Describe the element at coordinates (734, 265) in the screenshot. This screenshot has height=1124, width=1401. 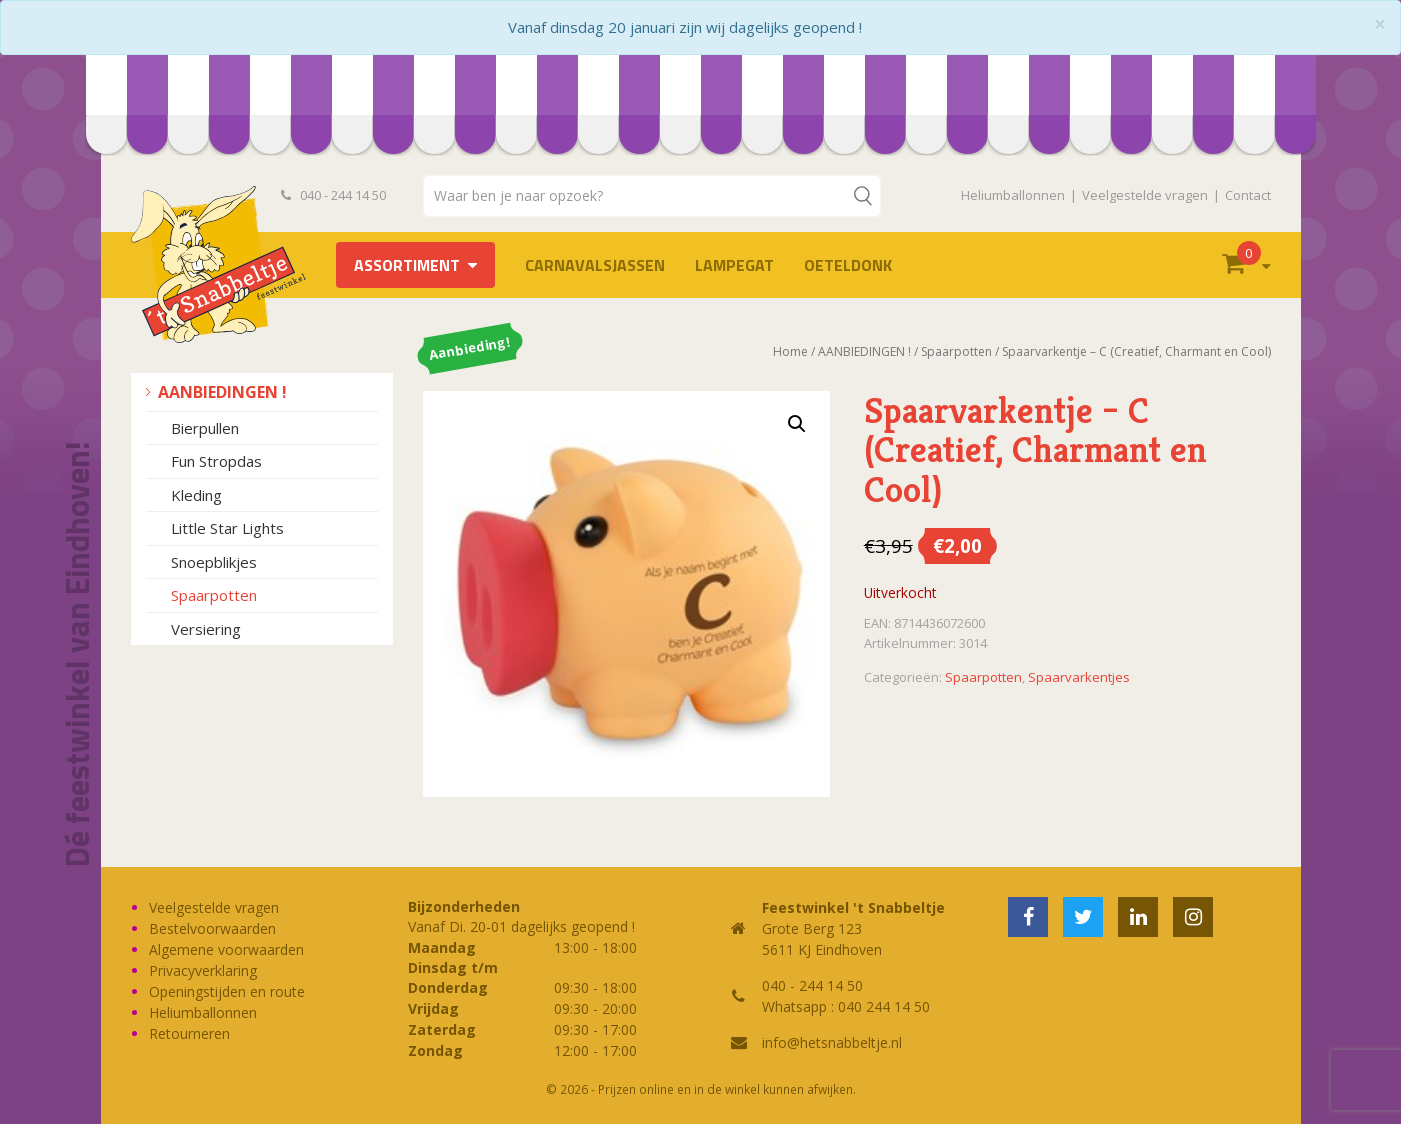
I see `LAMPEGAT` at that location.